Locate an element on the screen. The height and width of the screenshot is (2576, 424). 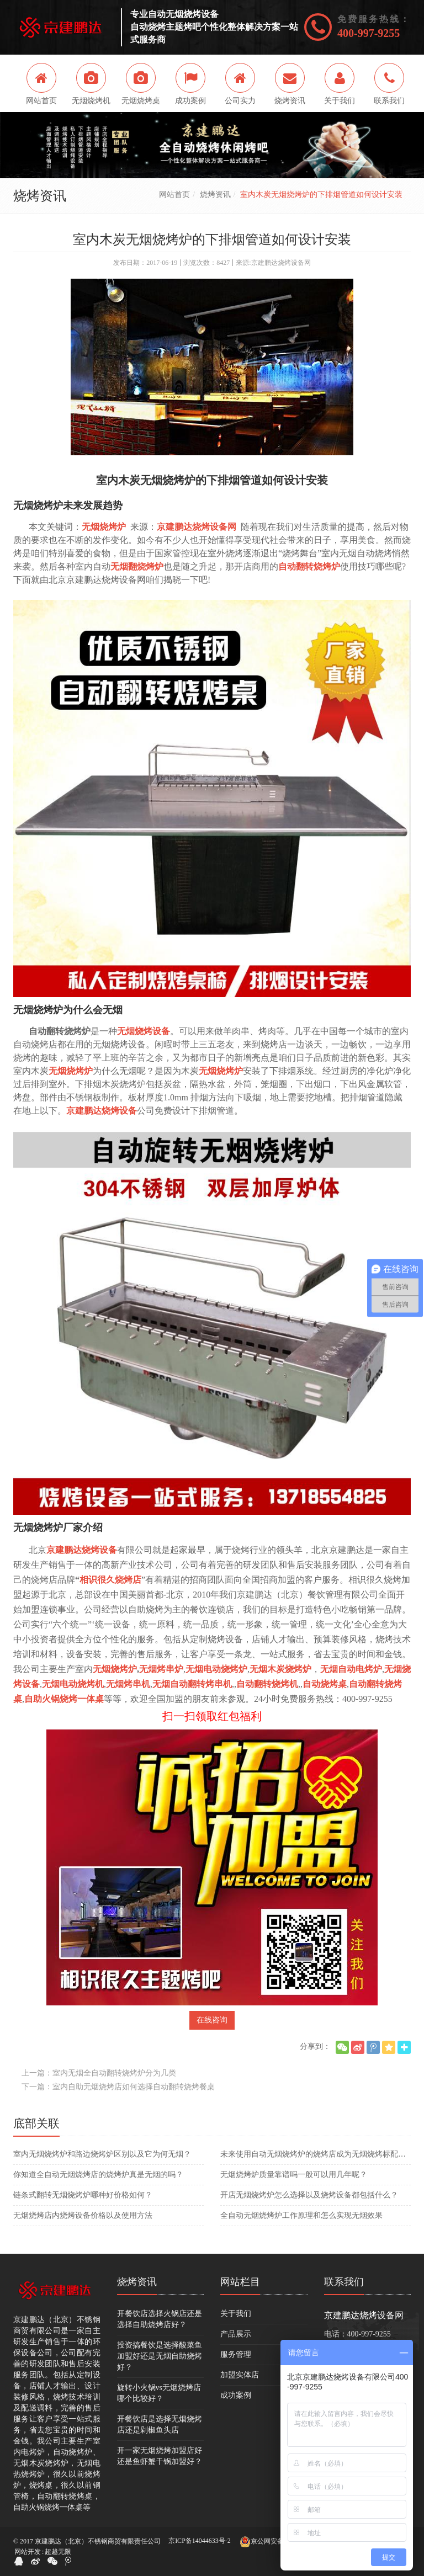
上一篇：室内无烟全自动翻转烧烤炉分为几类 is located at coordinates (99, 2073).